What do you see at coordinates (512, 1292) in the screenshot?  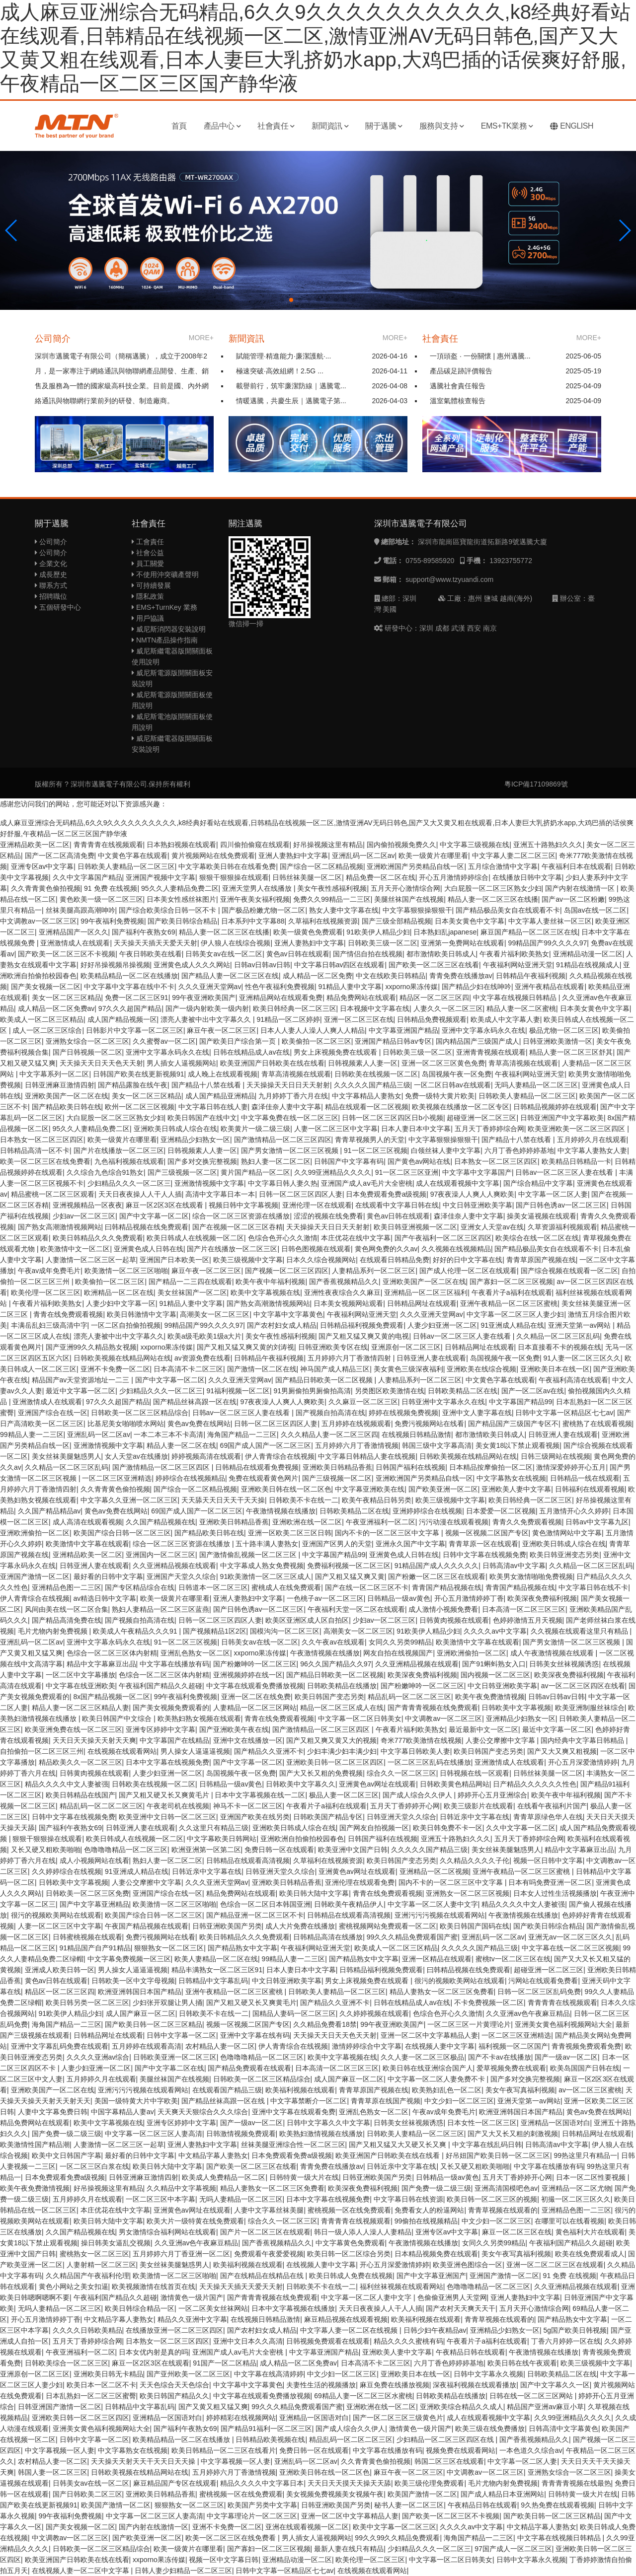 I see `午夜看片子a福利在线观看` at bounding box center [512, 1292].